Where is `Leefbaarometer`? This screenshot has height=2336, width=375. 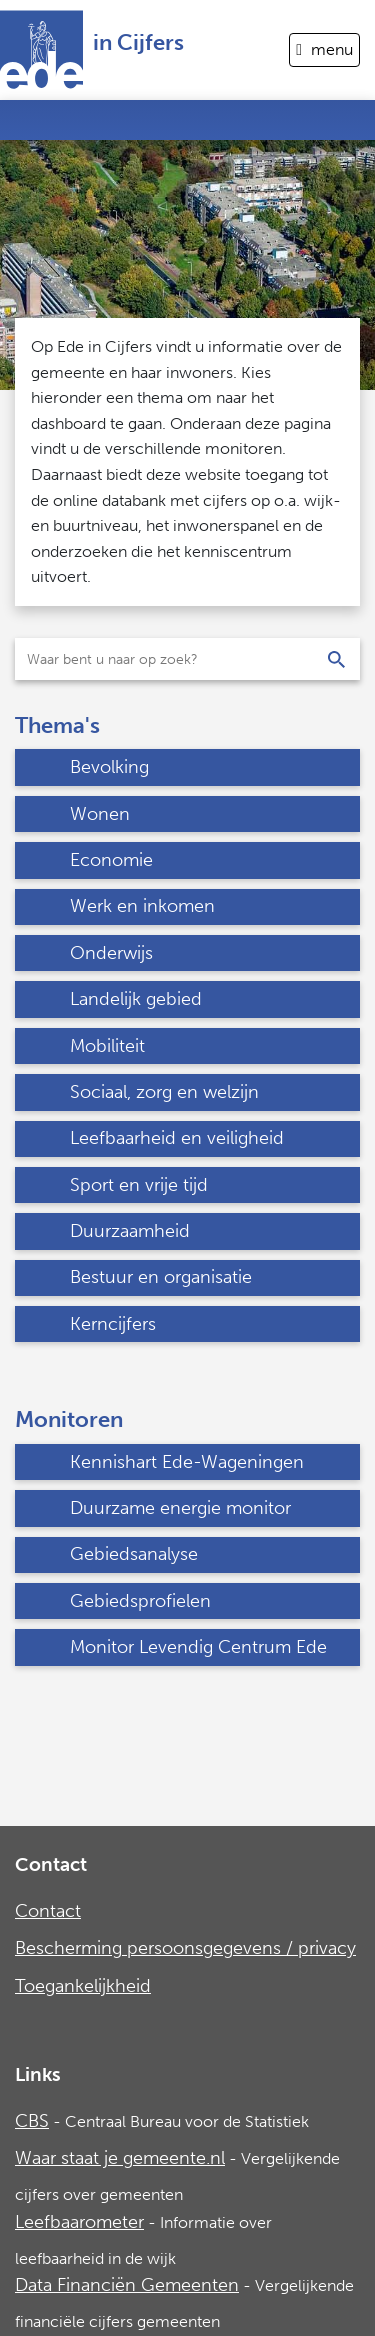 Leefbaarometer is located at coordinates (79, 2222).